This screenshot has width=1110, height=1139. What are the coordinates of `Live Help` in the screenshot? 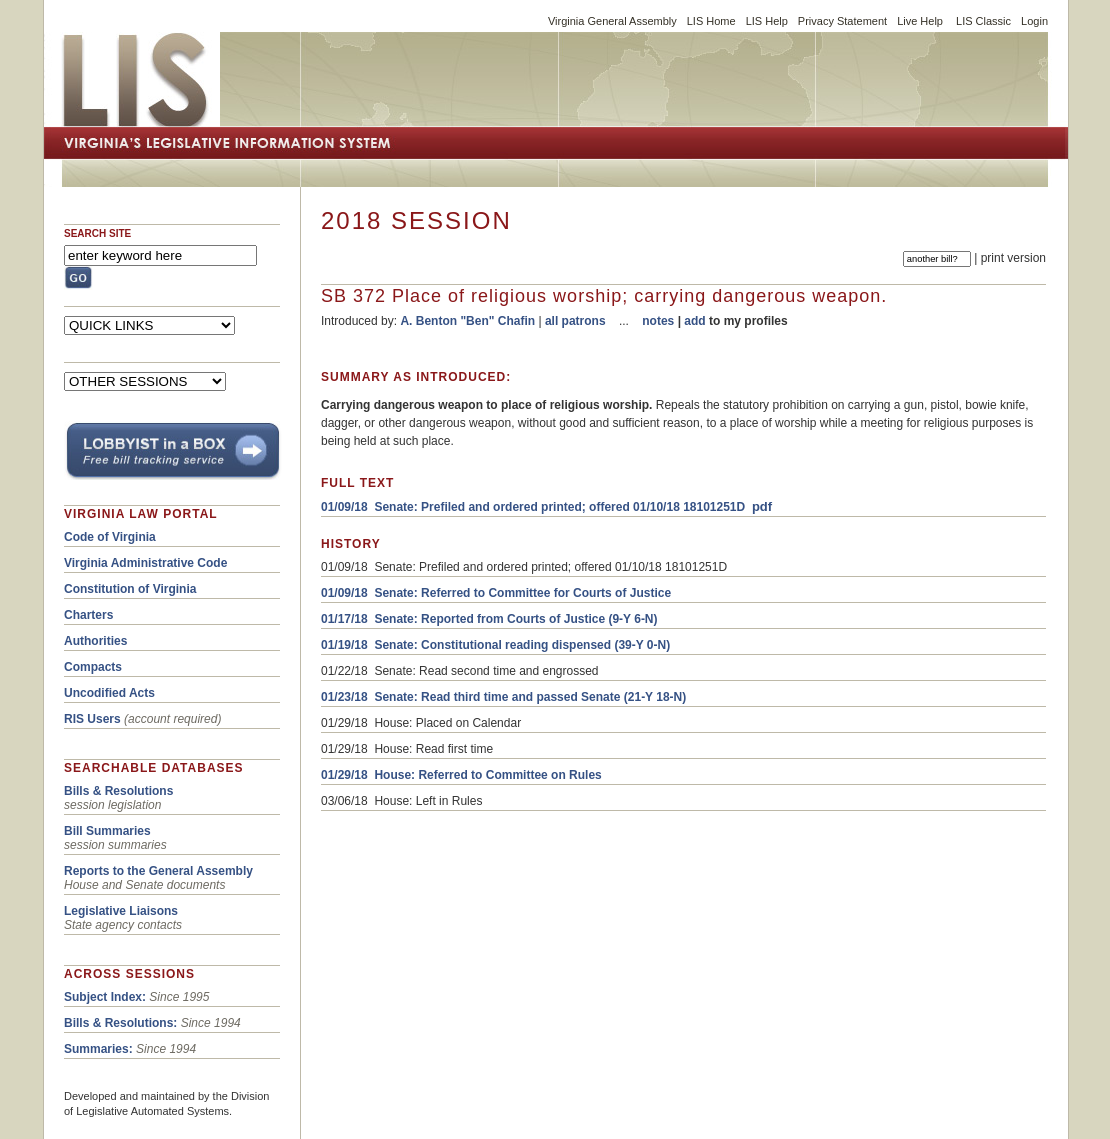 It's located at (920, 21).